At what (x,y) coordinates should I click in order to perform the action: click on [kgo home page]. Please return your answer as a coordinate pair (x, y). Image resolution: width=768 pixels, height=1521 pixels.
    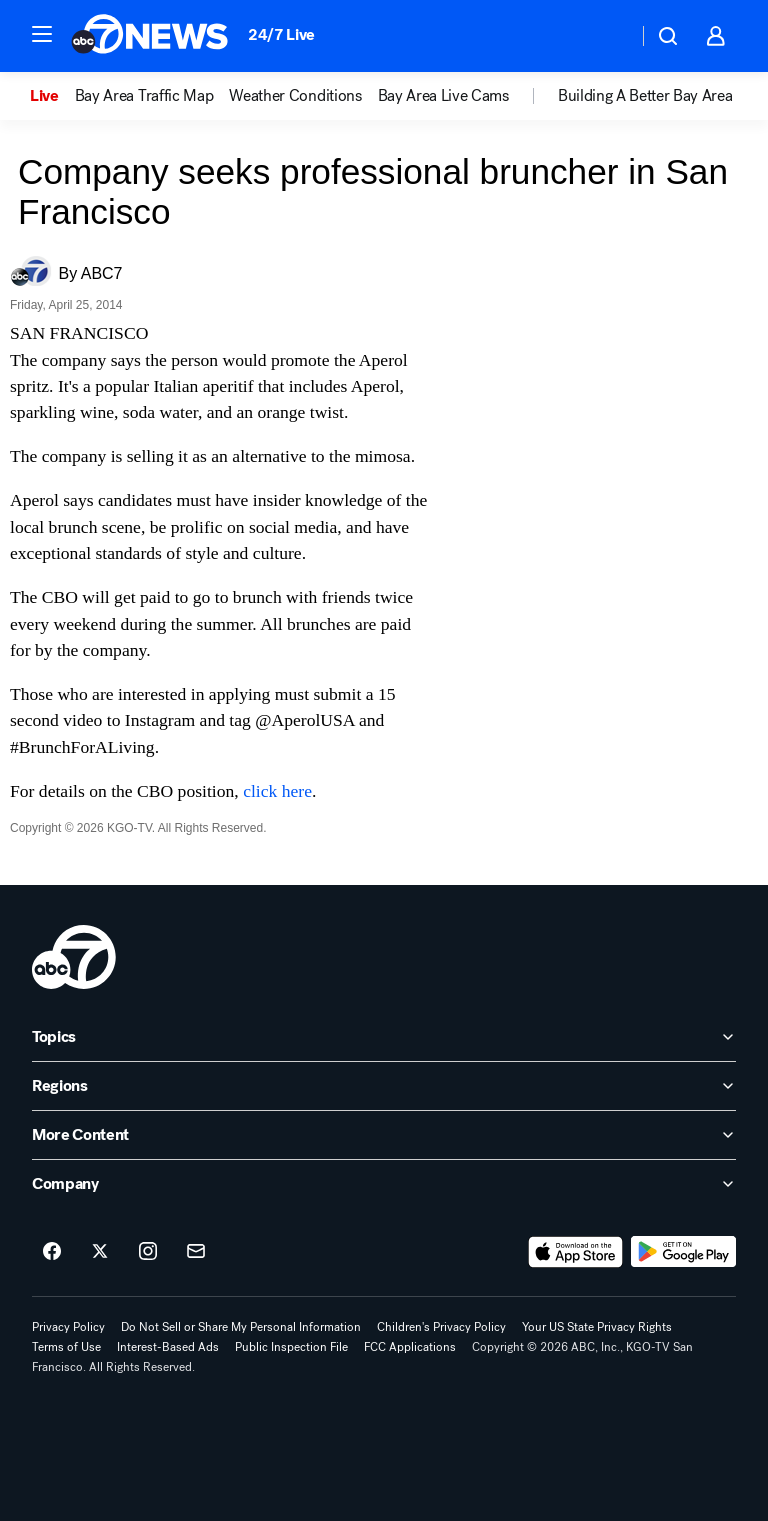
    Looking at the image, I should click on (74, 957).